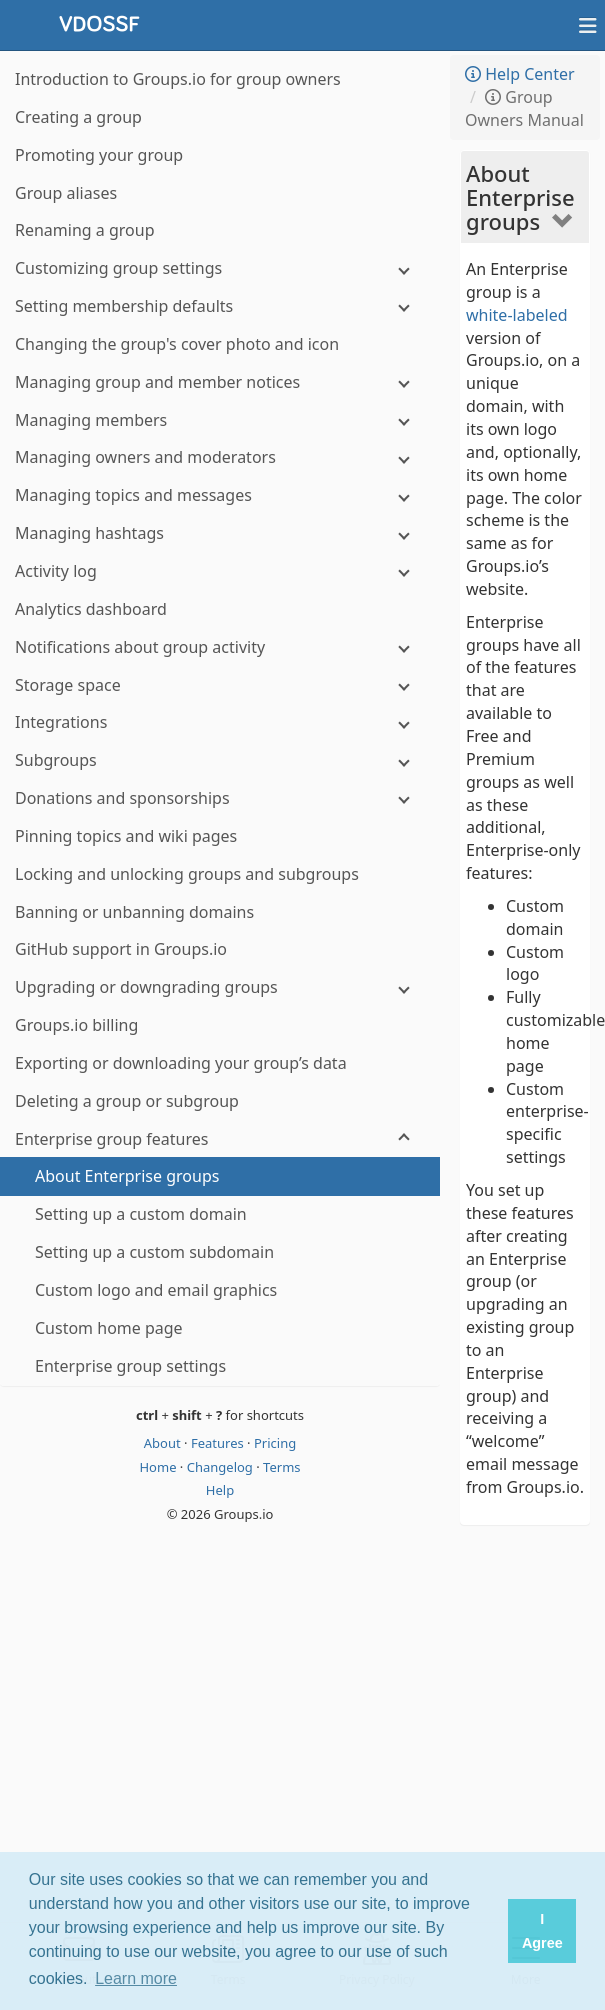 The width and height of the screenshot is (605, 2010). Describe the element at coordinates (520, 74) in the screenshot. I see `Help Center` at that location.